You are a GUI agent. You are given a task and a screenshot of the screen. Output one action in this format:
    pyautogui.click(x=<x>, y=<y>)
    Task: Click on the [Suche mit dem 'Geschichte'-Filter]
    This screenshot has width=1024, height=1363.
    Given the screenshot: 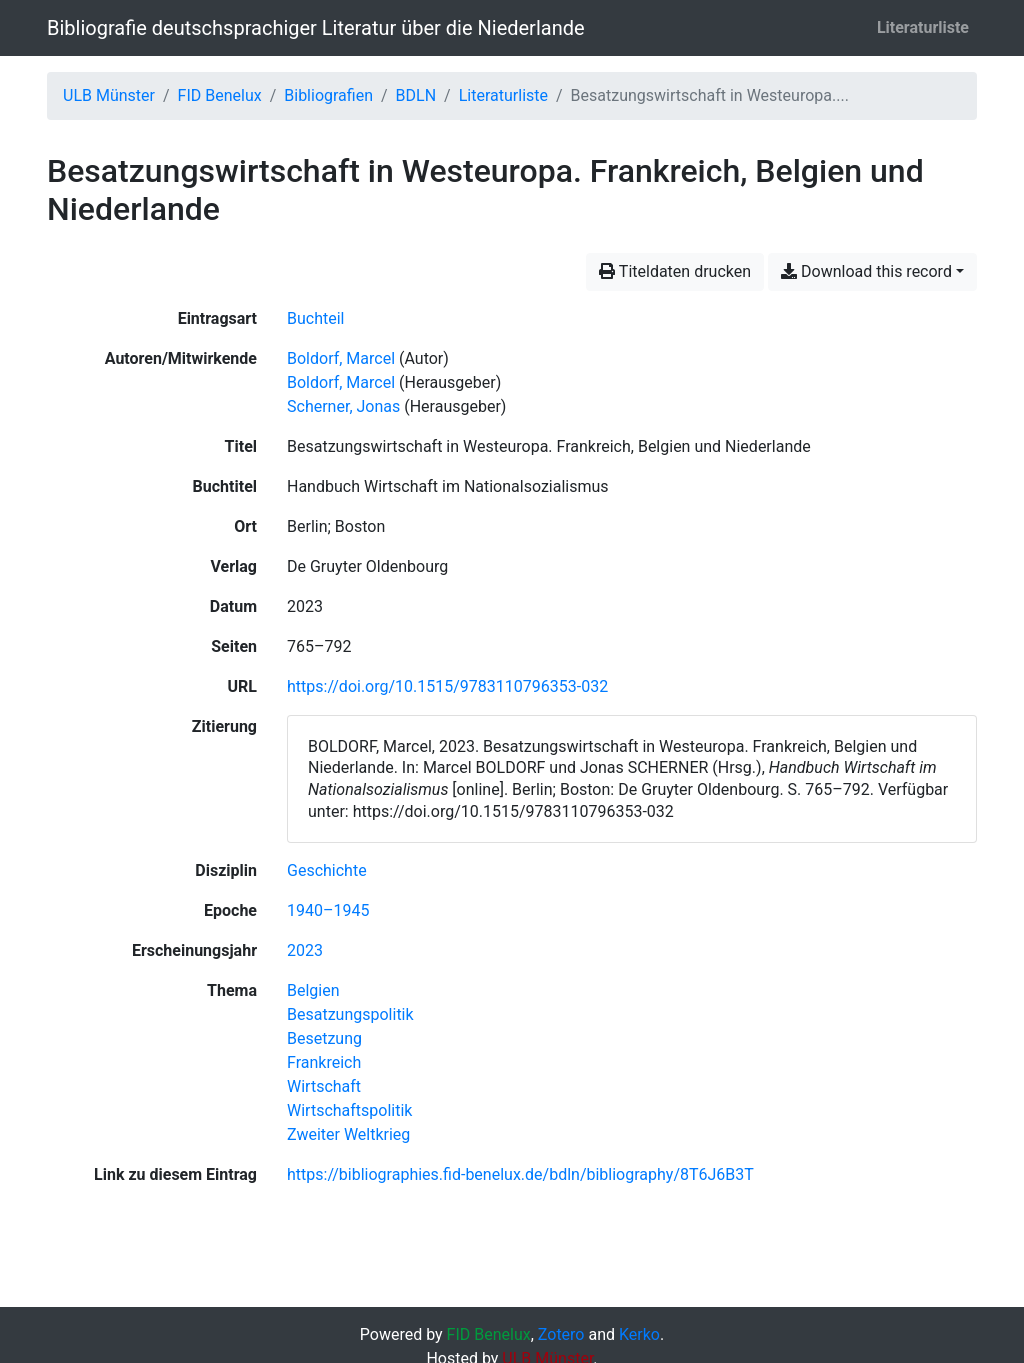 What is the action you would take?
    pyautogui.click(x=327, y=870)
    